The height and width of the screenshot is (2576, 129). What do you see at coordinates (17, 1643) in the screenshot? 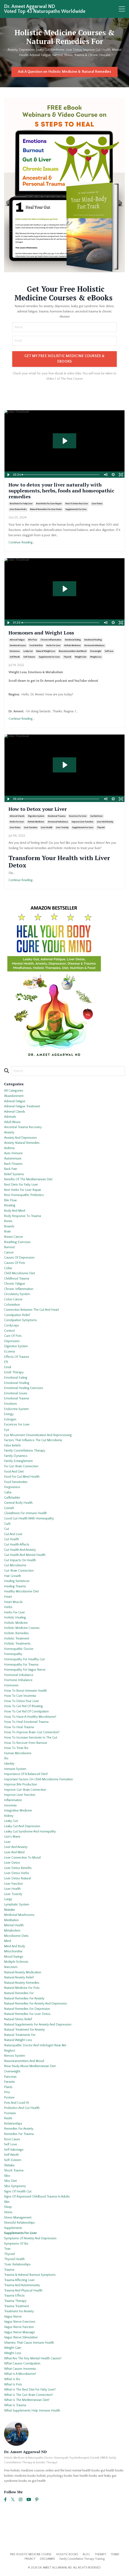
I see `holistic treatments` at bounding box center [17, 1643].